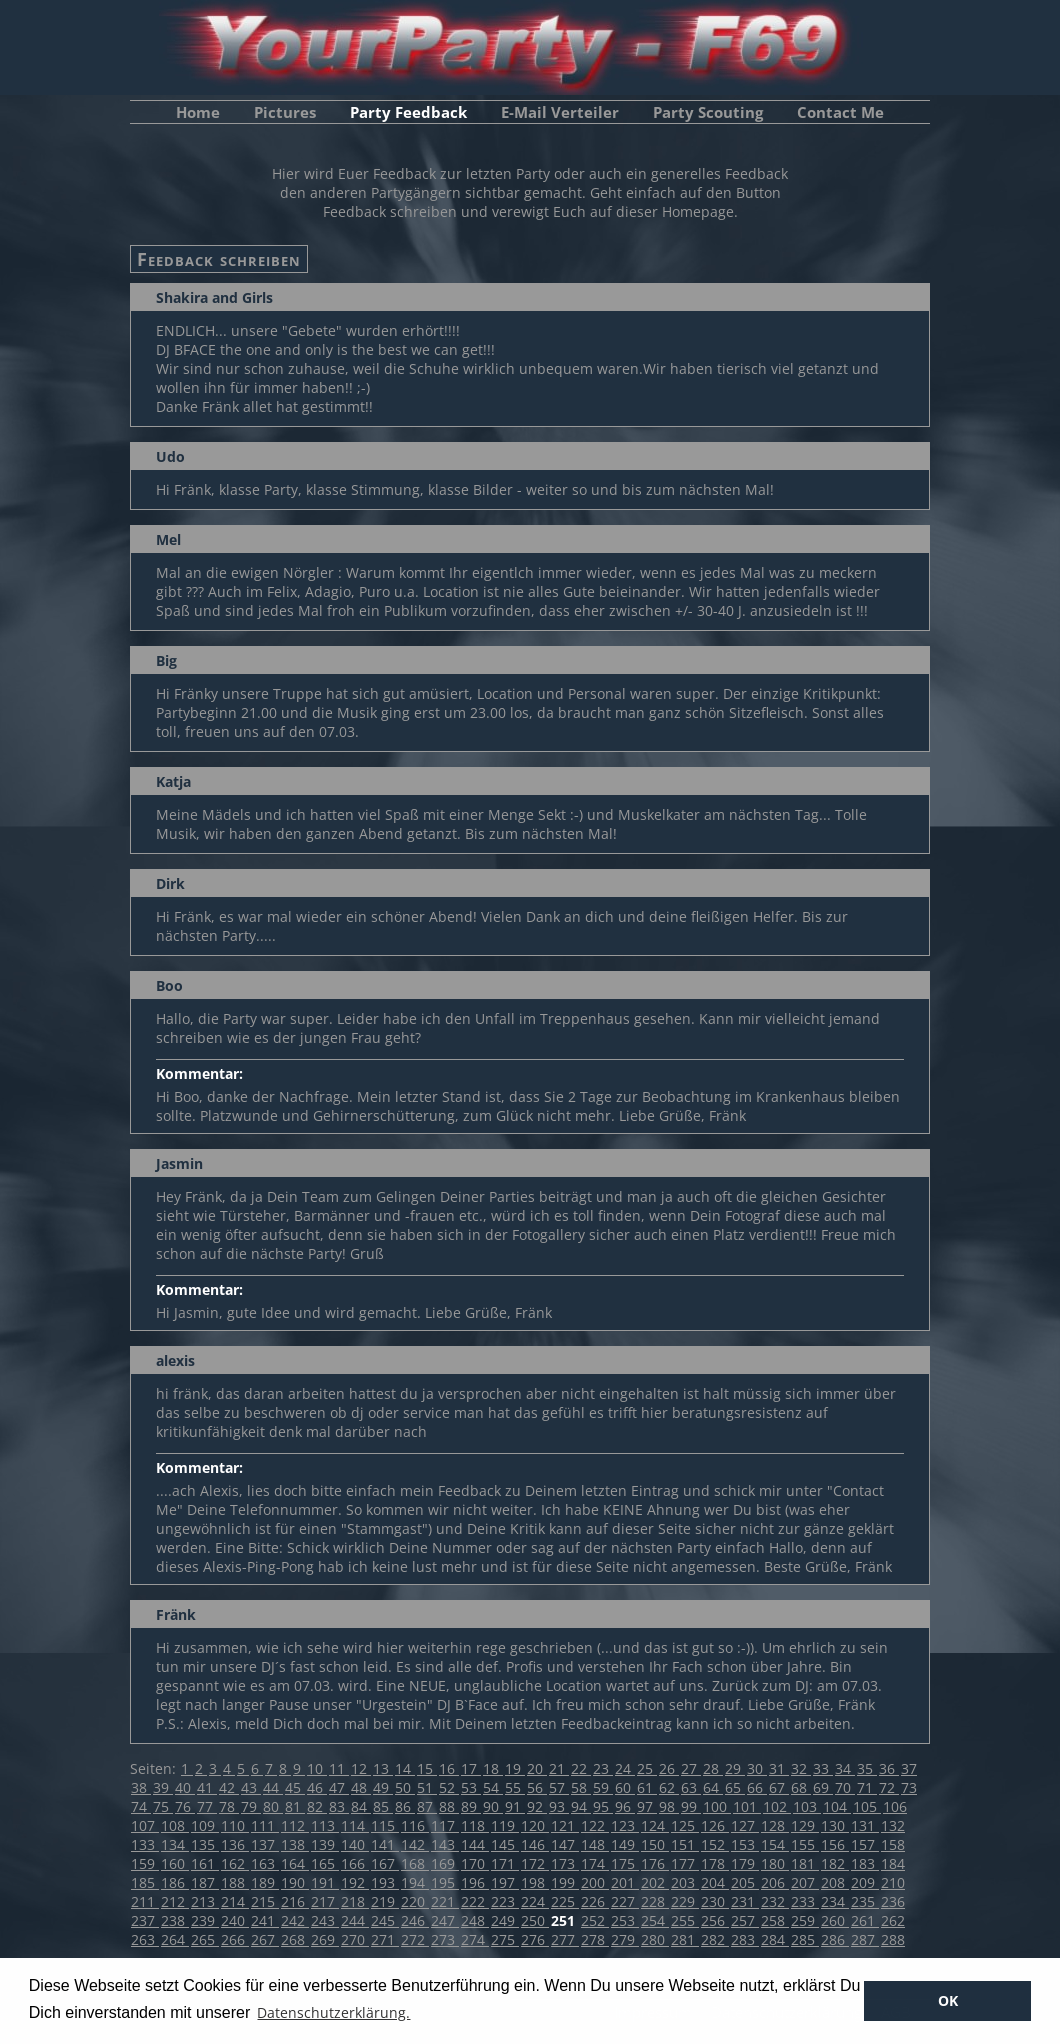 This screenshot has height=2044, width=1060. I want to click on 213, so click(205, 1901).